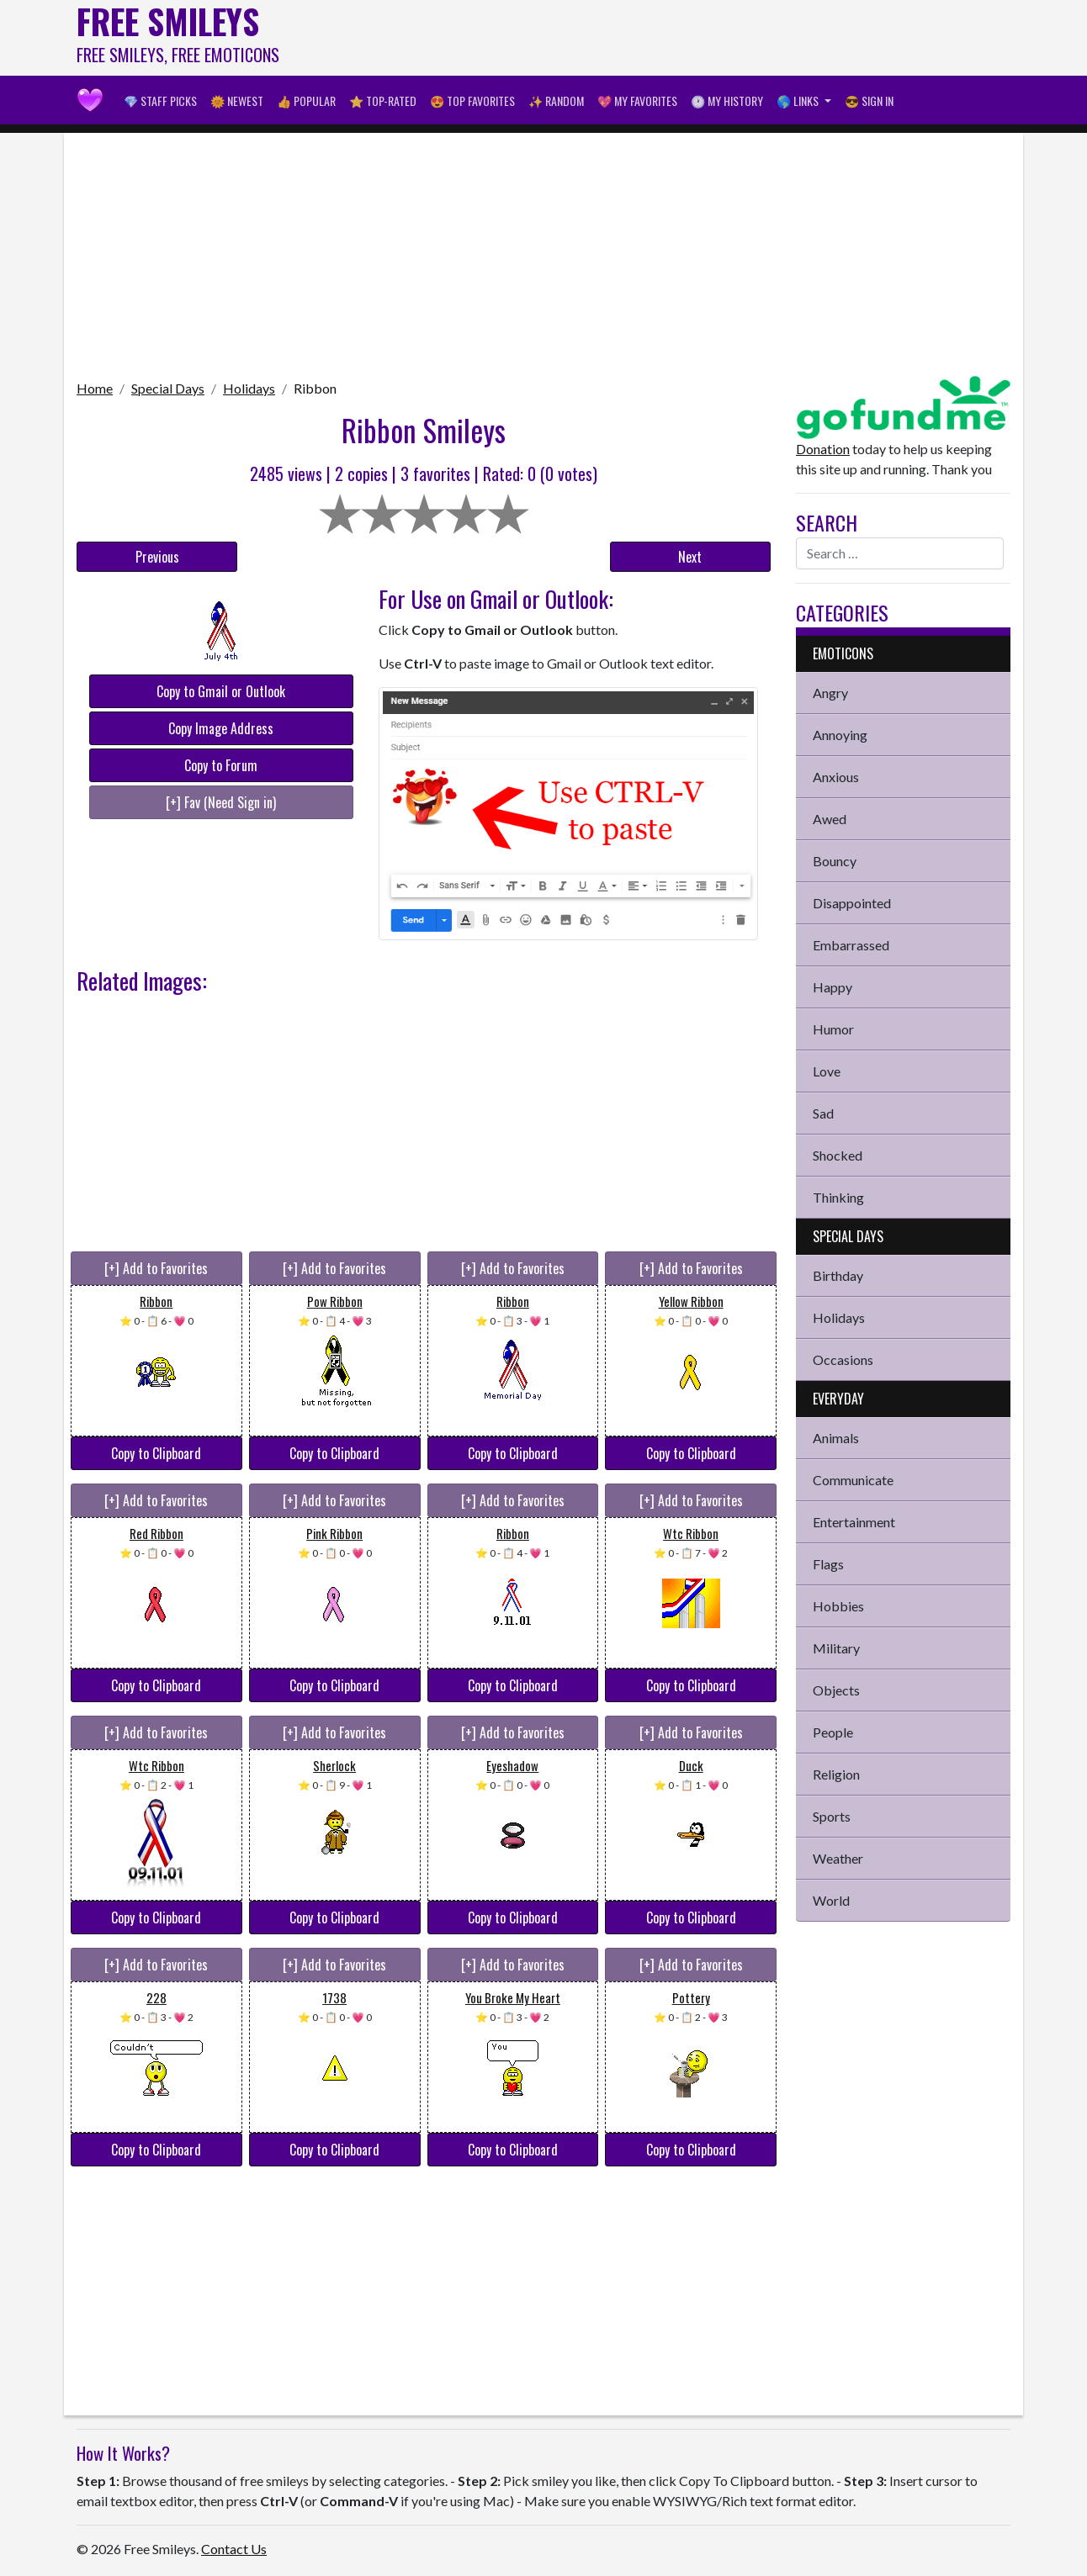  I want to click on Hobbies, so click(838, 1606).